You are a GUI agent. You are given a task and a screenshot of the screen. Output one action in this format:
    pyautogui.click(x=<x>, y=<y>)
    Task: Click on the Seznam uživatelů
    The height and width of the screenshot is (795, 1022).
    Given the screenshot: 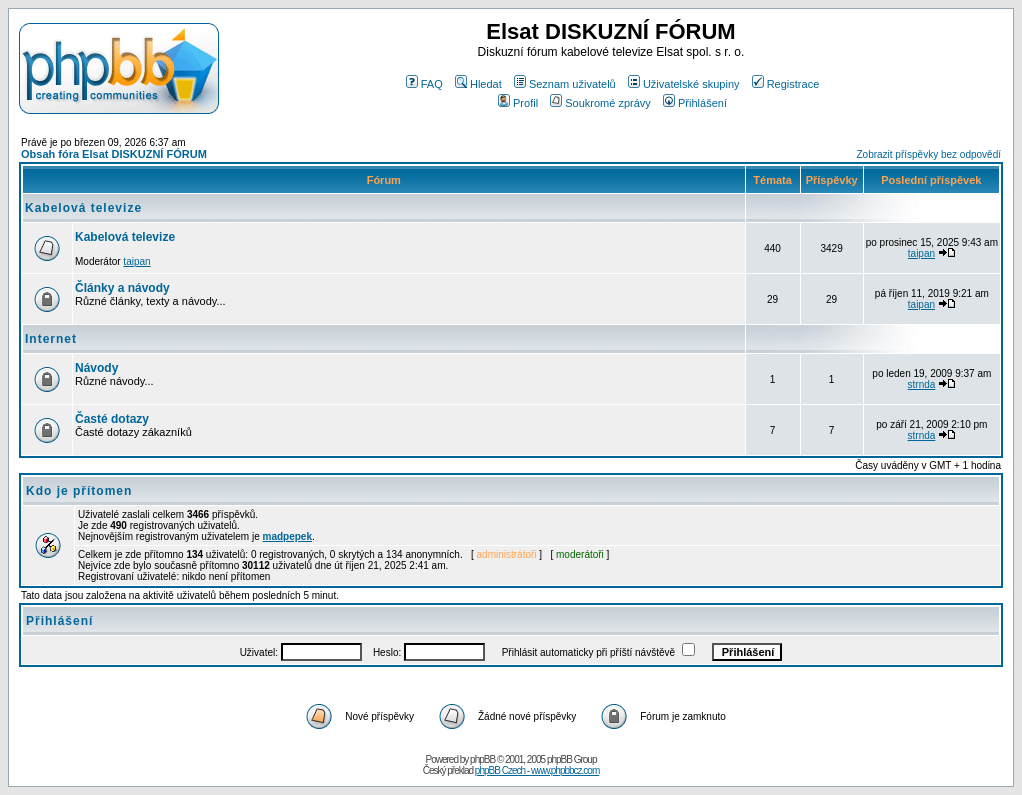 What is the action you would take?
    pyautogui.click(x=565, y=84)
    